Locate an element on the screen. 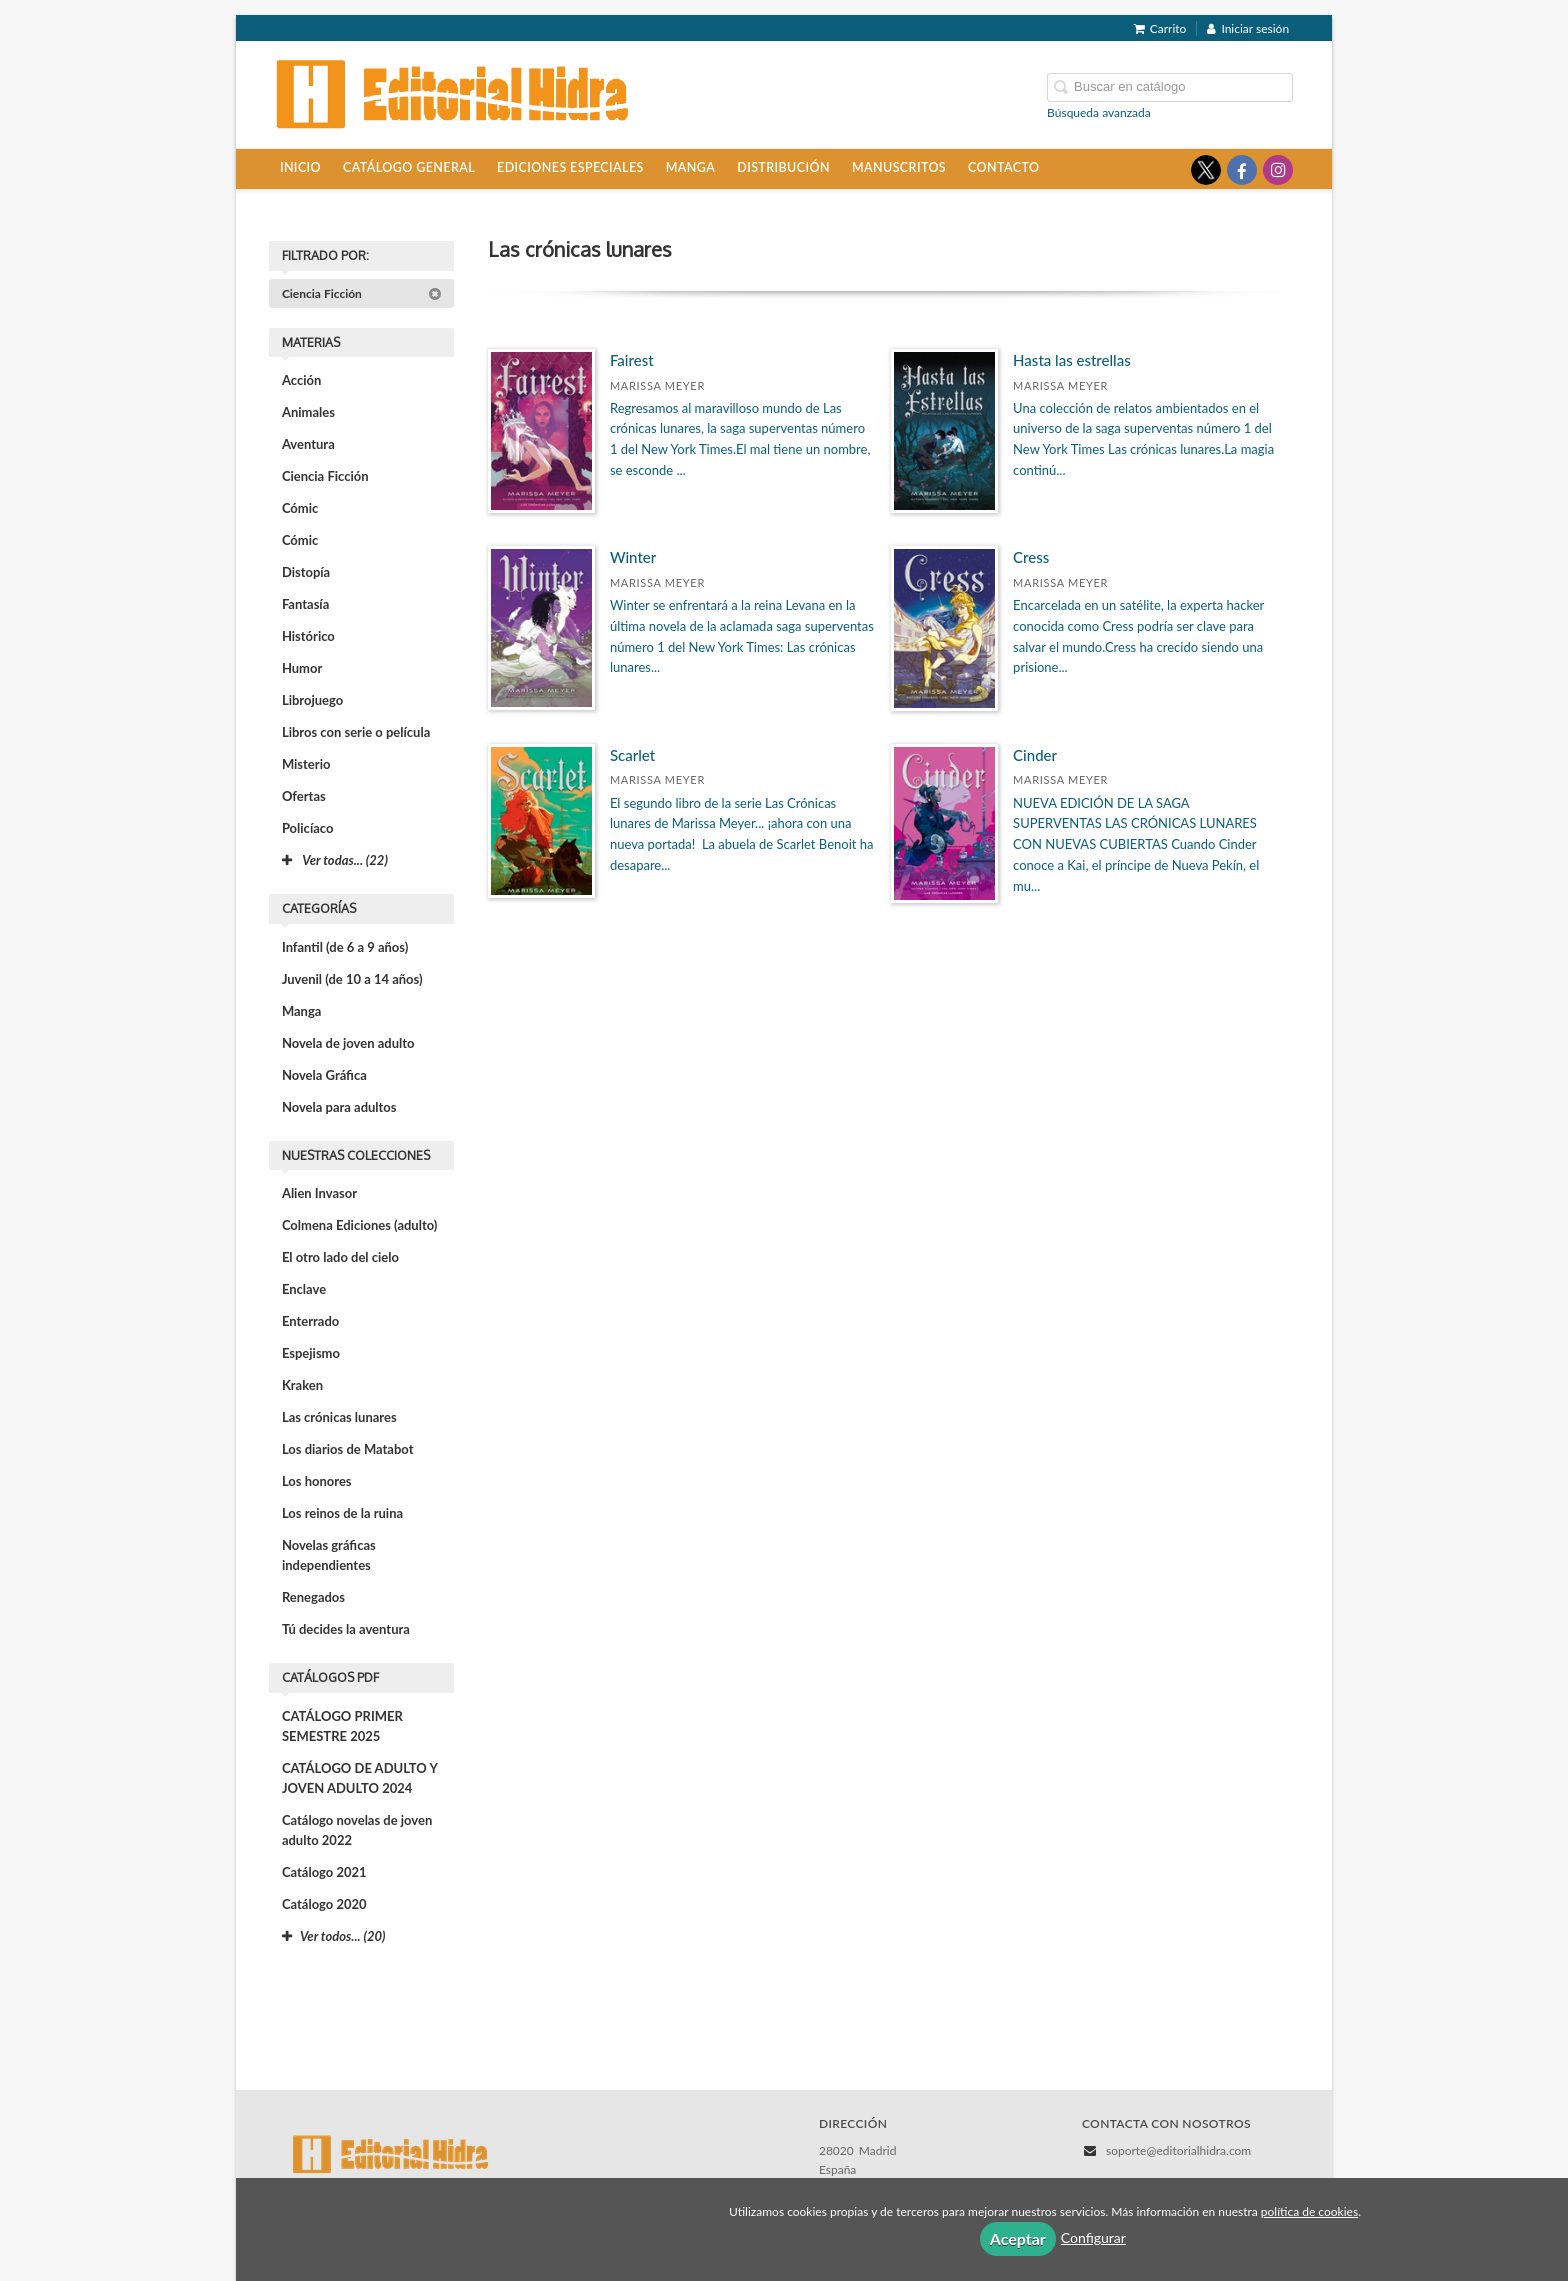 The height and width of the screenshot is (2281, 1568). Espejismo is located at coordinates (311, 1353).